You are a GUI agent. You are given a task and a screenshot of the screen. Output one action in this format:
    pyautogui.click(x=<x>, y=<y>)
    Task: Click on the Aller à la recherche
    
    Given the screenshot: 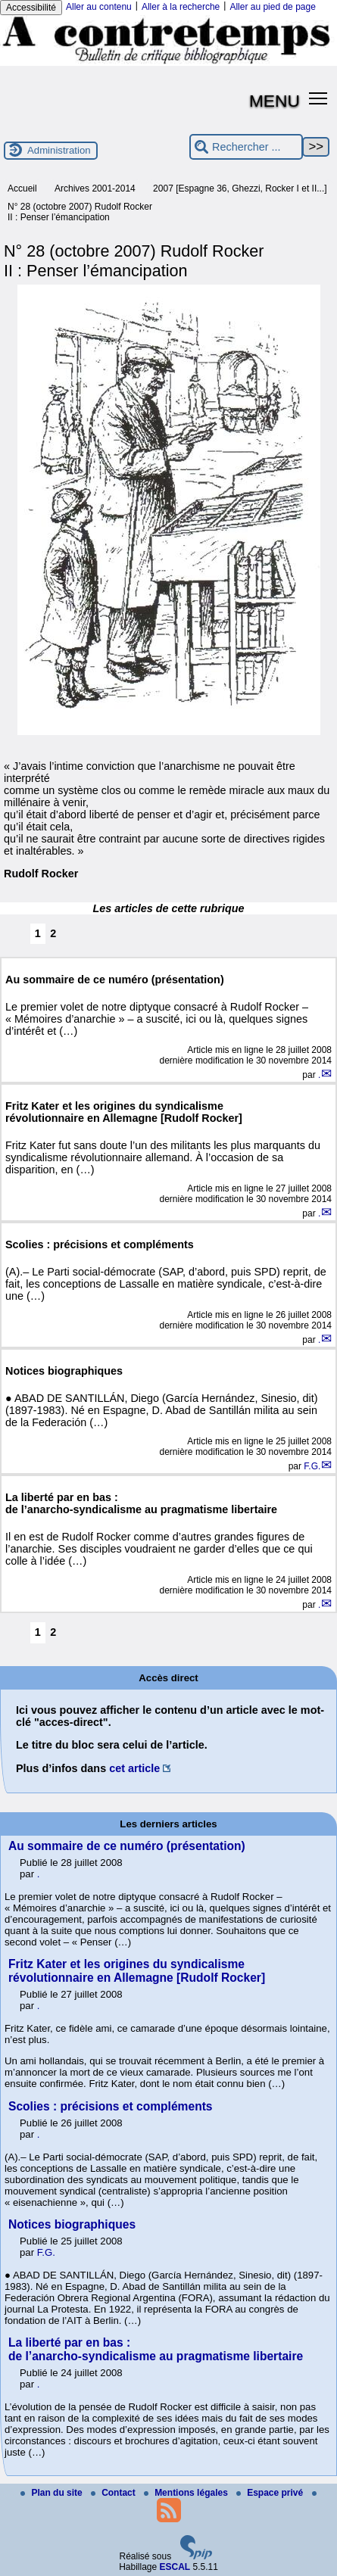 What is the action you would take?
    pyautogui.click(x=181, y=7)
    